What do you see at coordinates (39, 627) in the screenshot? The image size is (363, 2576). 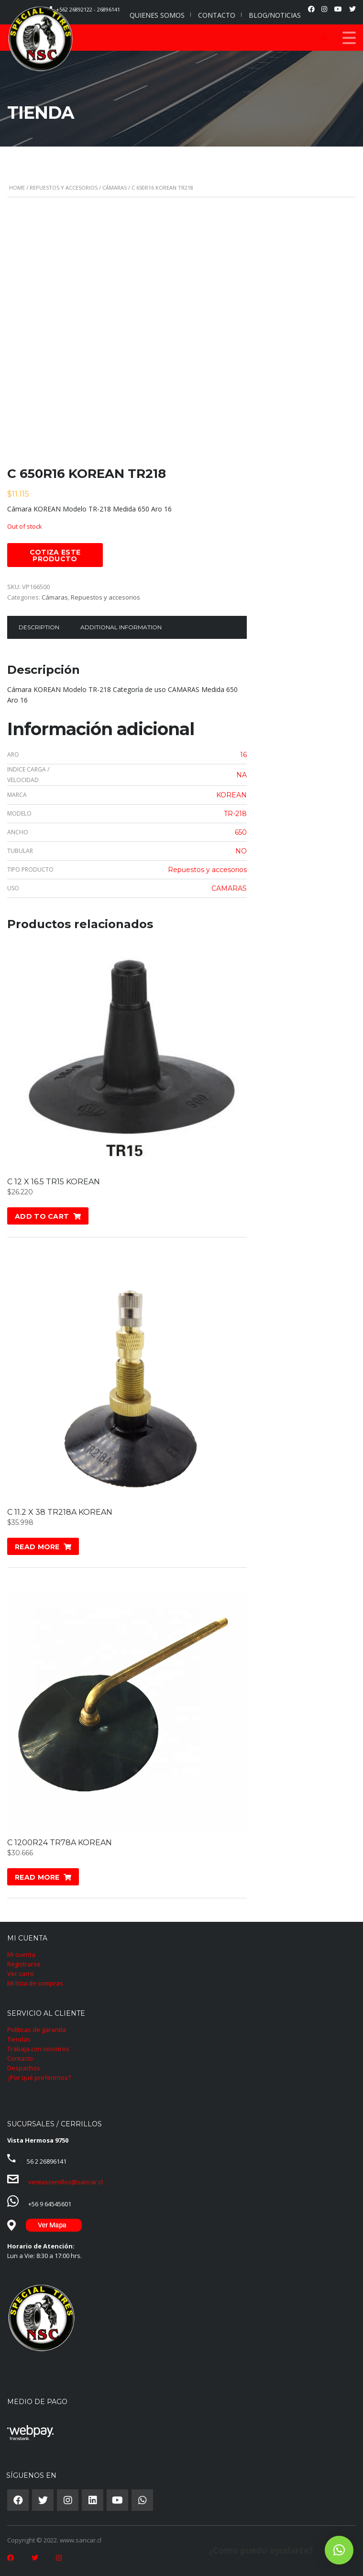 I see `Description` at bounding box center [39, 627].